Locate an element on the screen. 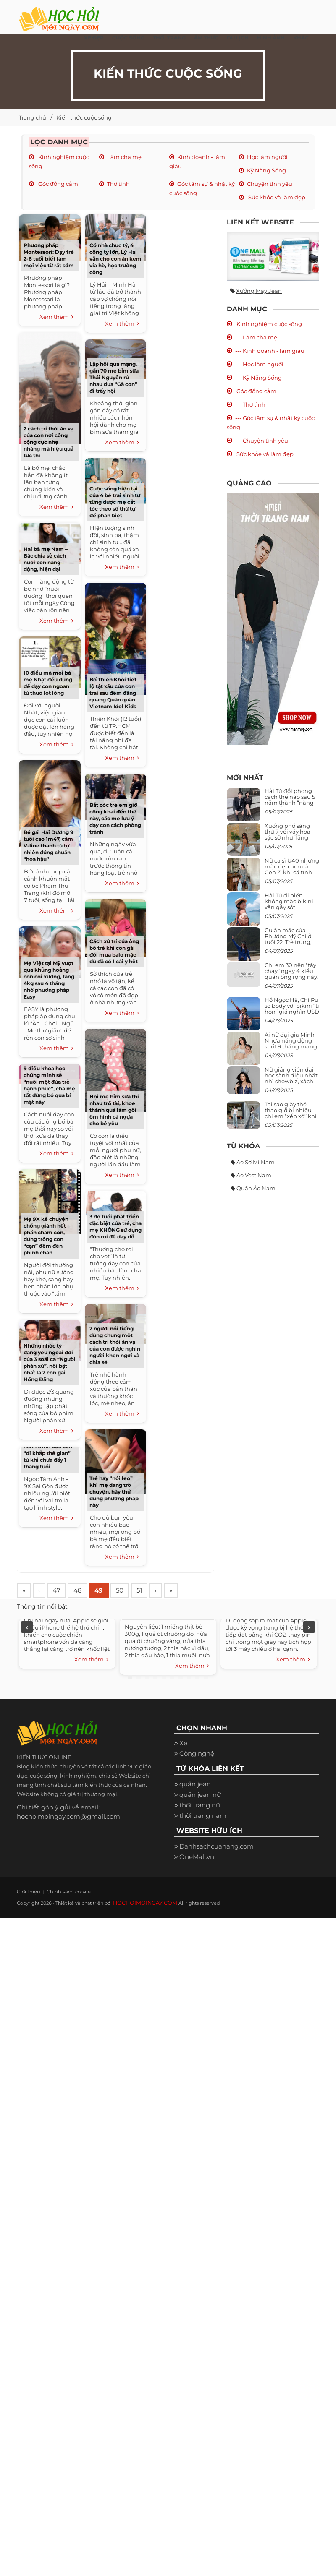 This screenshot has height=2576, width=336. 9 điều khoa học chứng minh sẽ “nuôi một đứa trẻ hạnh phúc”, cha mẹ tốt đừng bỏ qua bí mật này is located at coordinates (49, 1085).